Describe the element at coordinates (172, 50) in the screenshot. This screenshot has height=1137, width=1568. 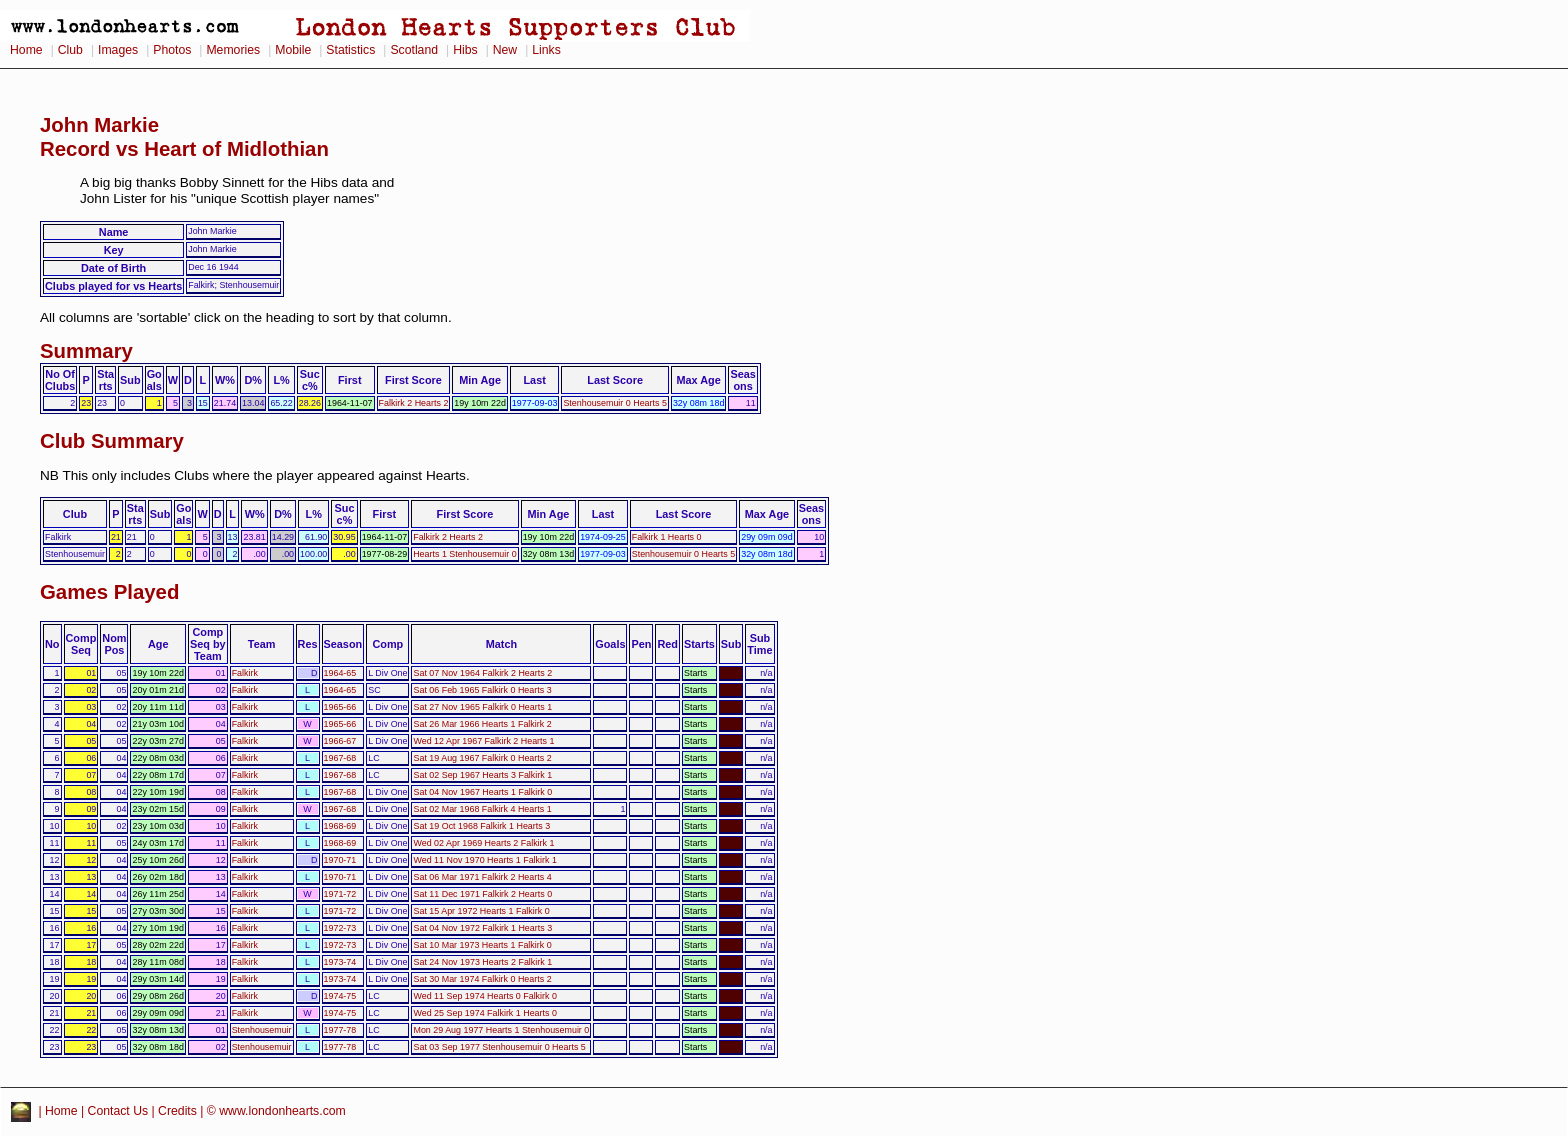
I see `Photos` at that location.